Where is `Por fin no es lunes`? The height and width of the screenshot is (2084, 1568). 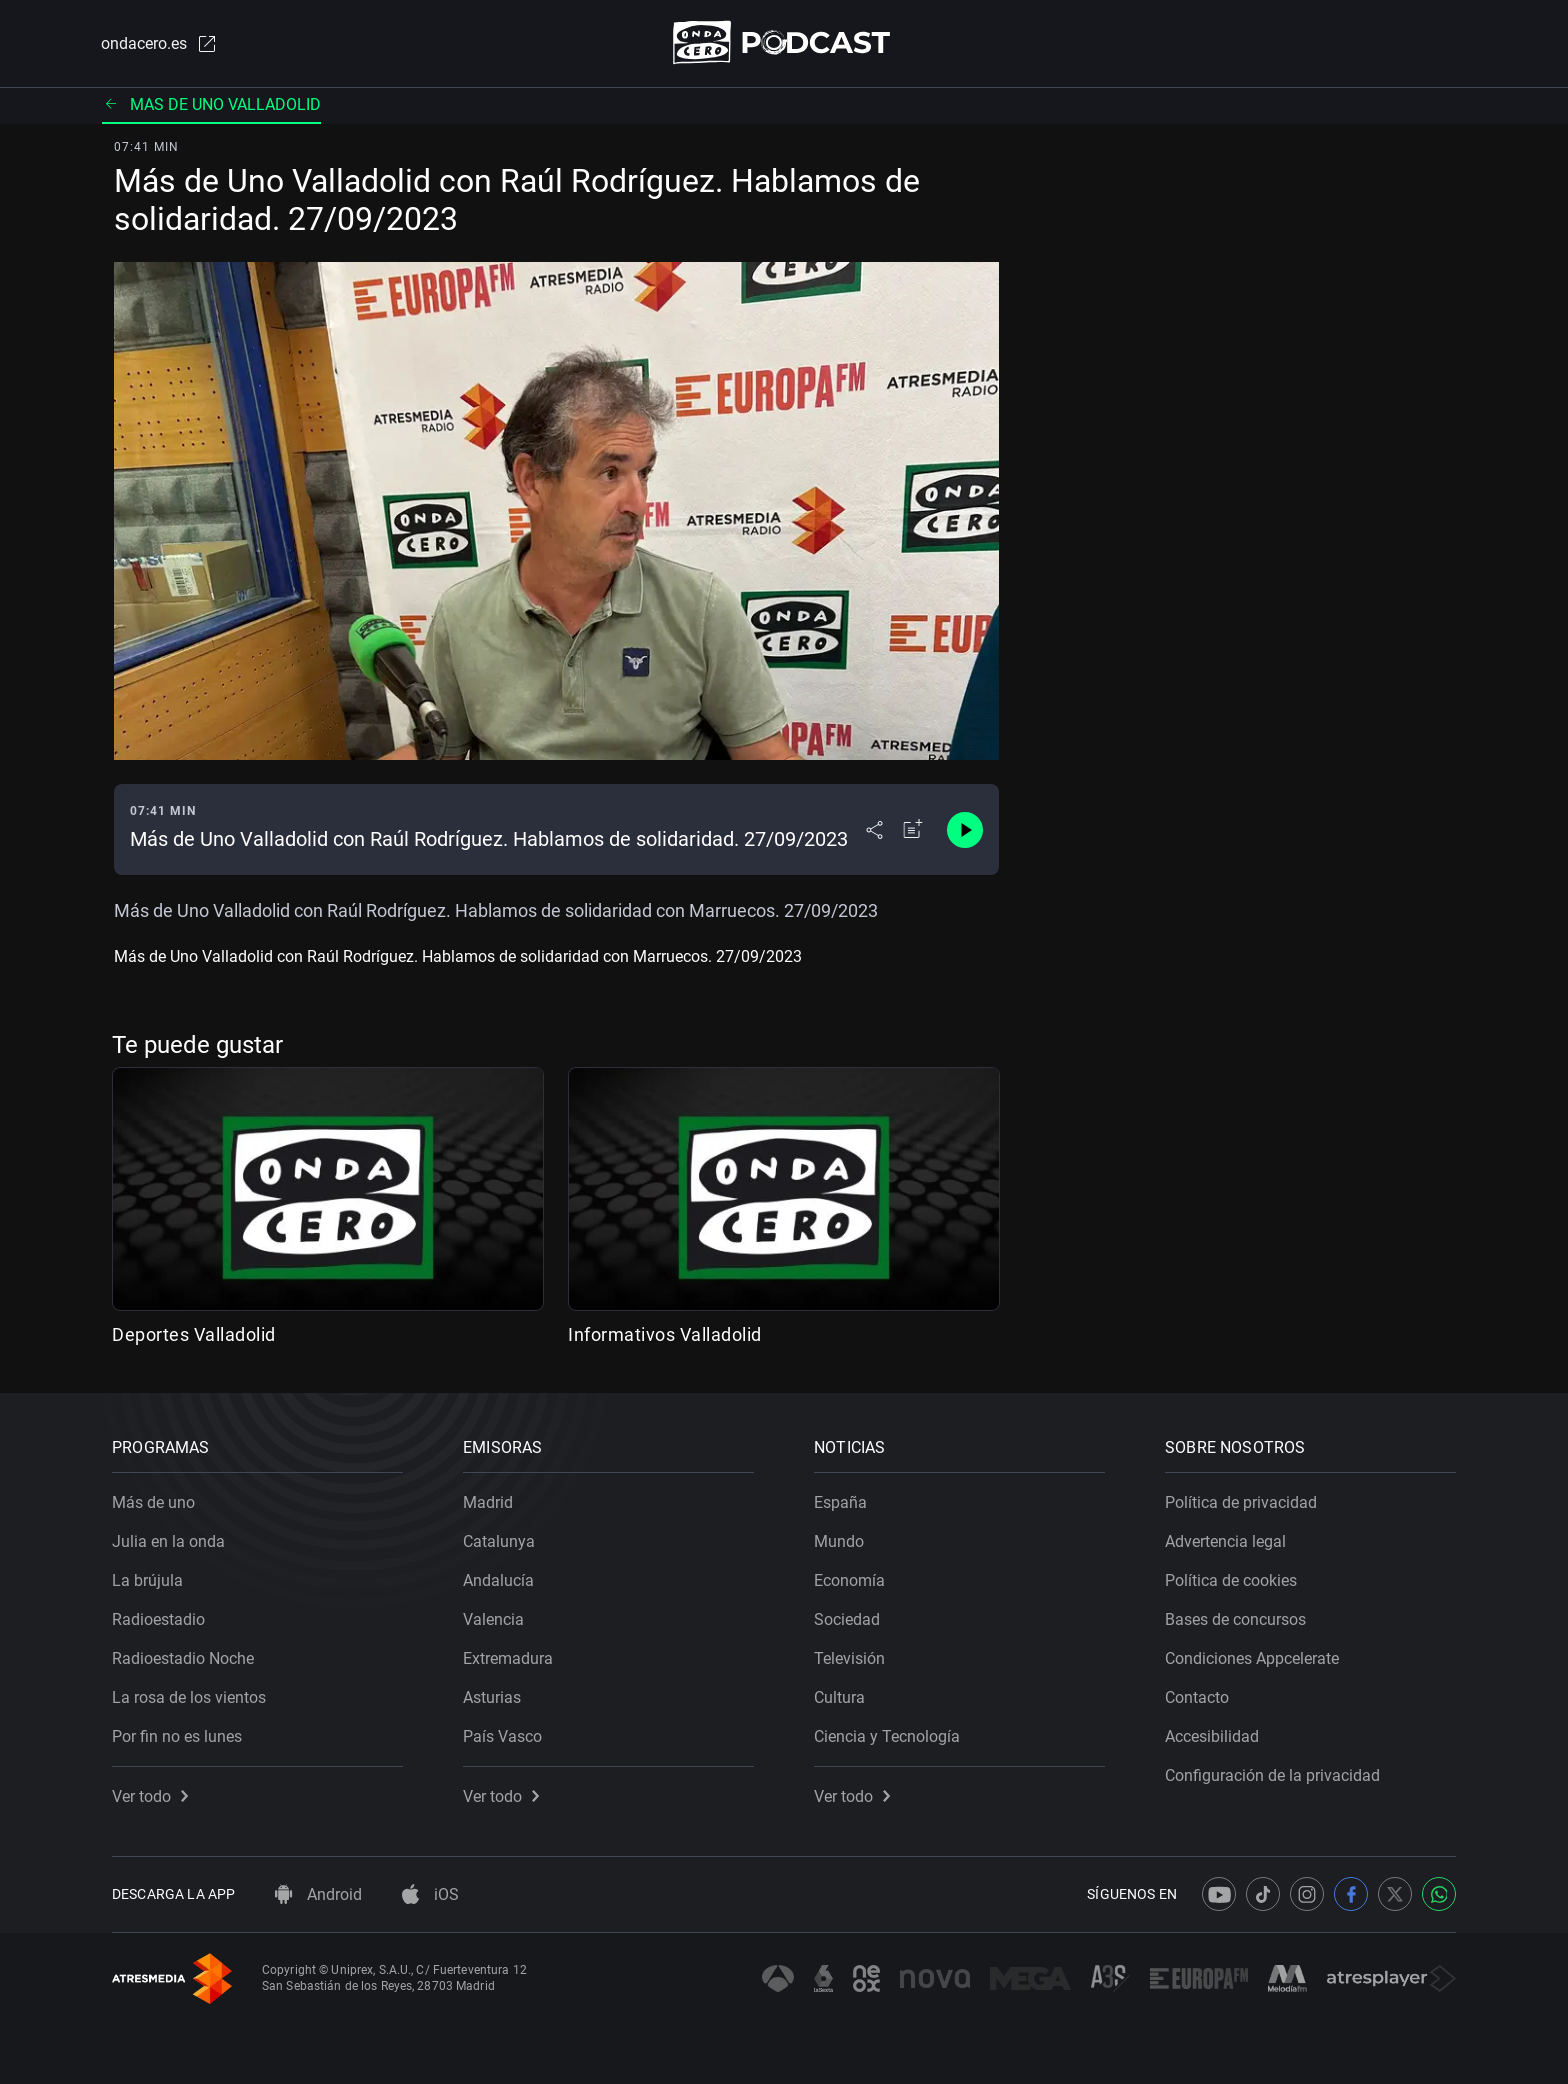
Por fin no es lunes is located at coordinates (177, 1736).